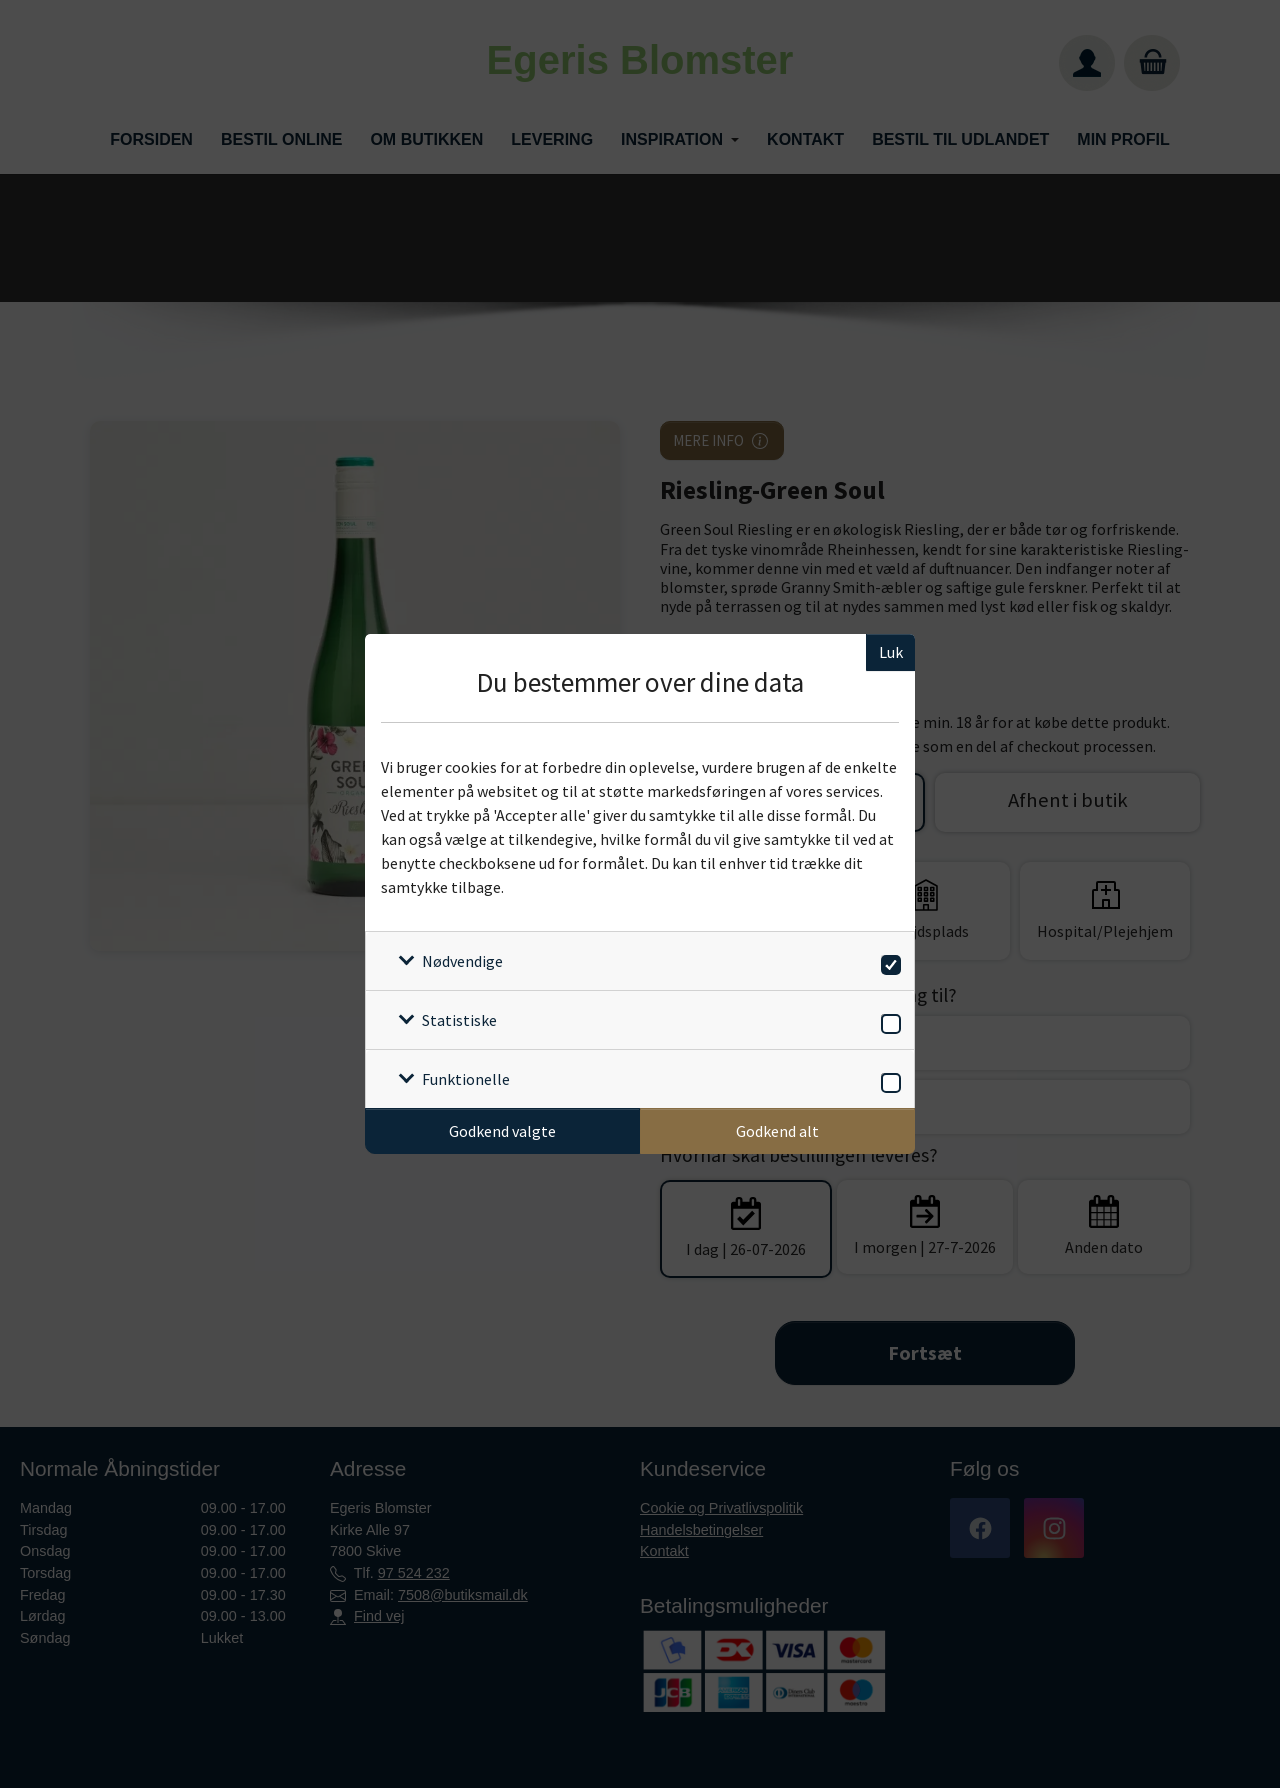 The width and height of the screenshot is (1280, 1788). I want to click on [switch], so click(887, 961).